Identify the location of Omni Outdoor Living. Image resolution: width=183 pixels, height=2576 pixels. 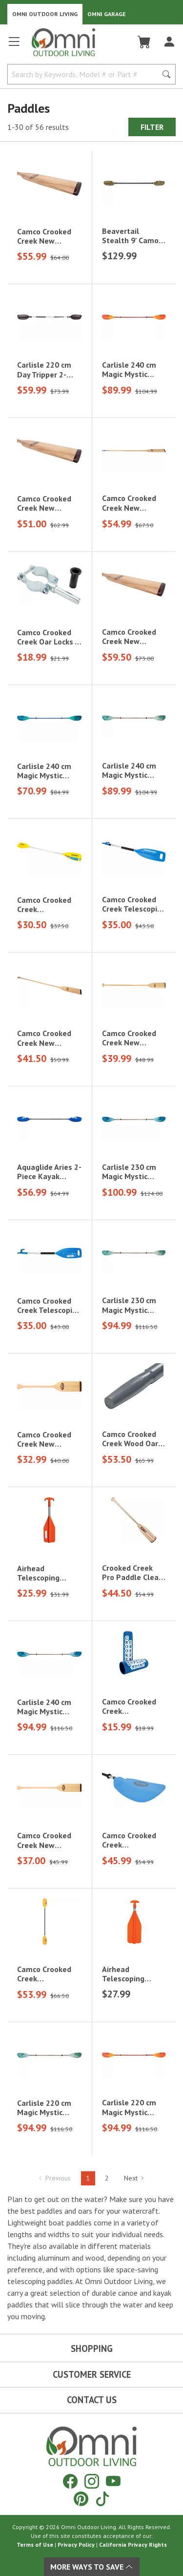
(45, 14).